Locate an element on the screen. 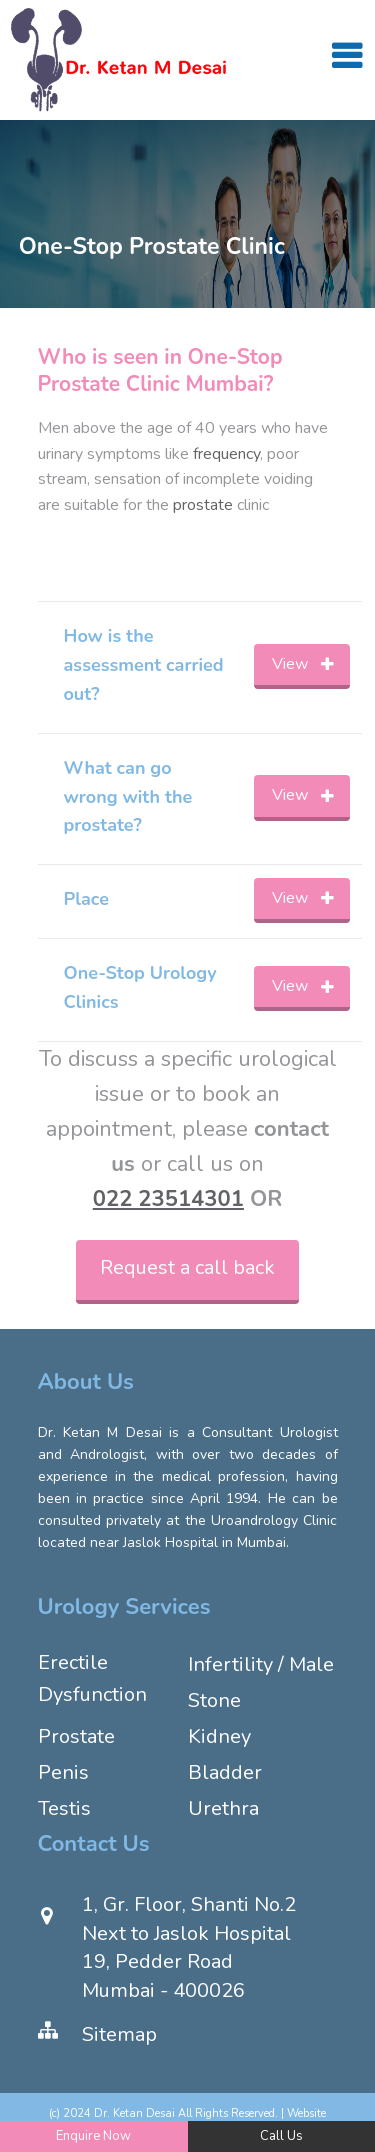 This screenshot has height=2152, width=375. Urethra is located at coordinates (223, 1808).